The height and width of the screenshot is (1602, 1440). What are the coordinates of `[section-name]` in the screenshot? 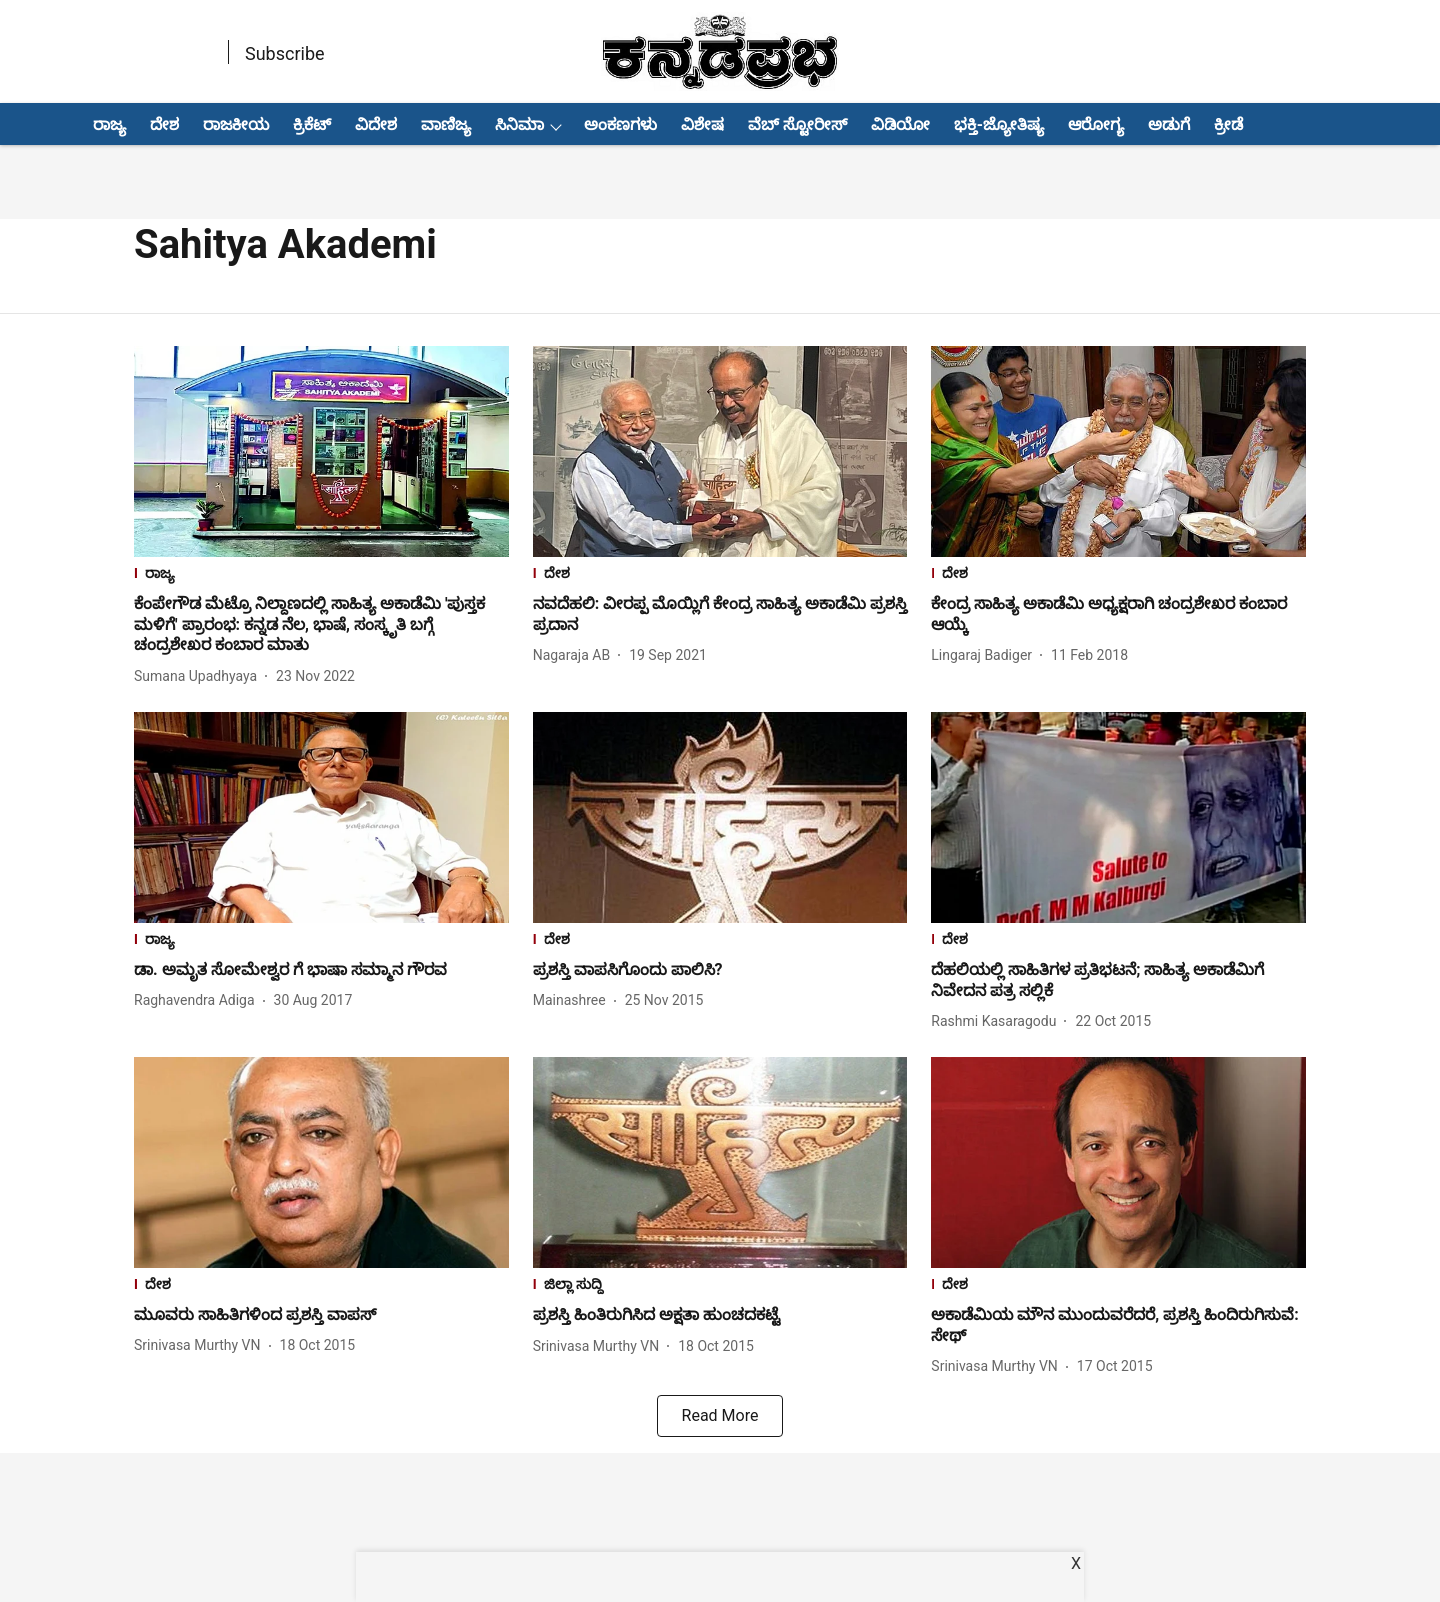 It's located at (321, 575).